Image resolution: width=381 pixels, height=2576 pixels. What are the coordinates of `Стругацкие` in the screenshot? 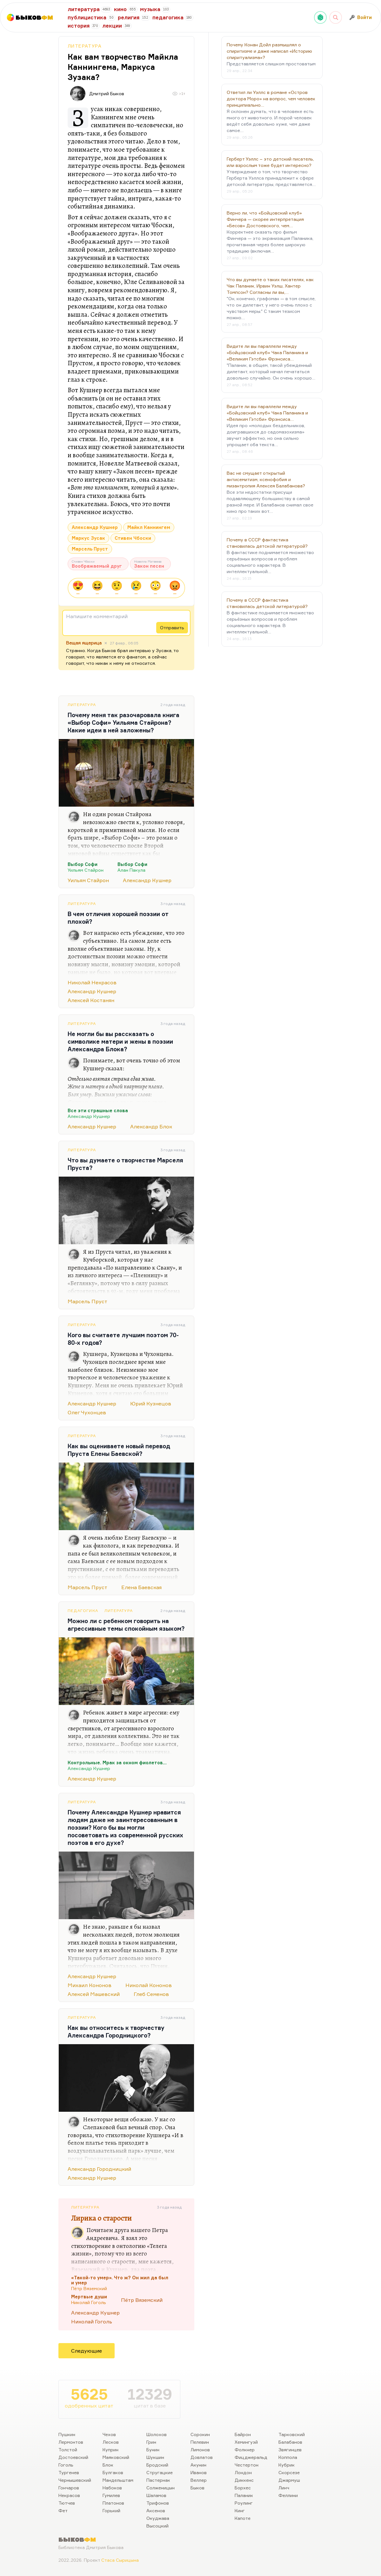 It's located at (159, 2472).